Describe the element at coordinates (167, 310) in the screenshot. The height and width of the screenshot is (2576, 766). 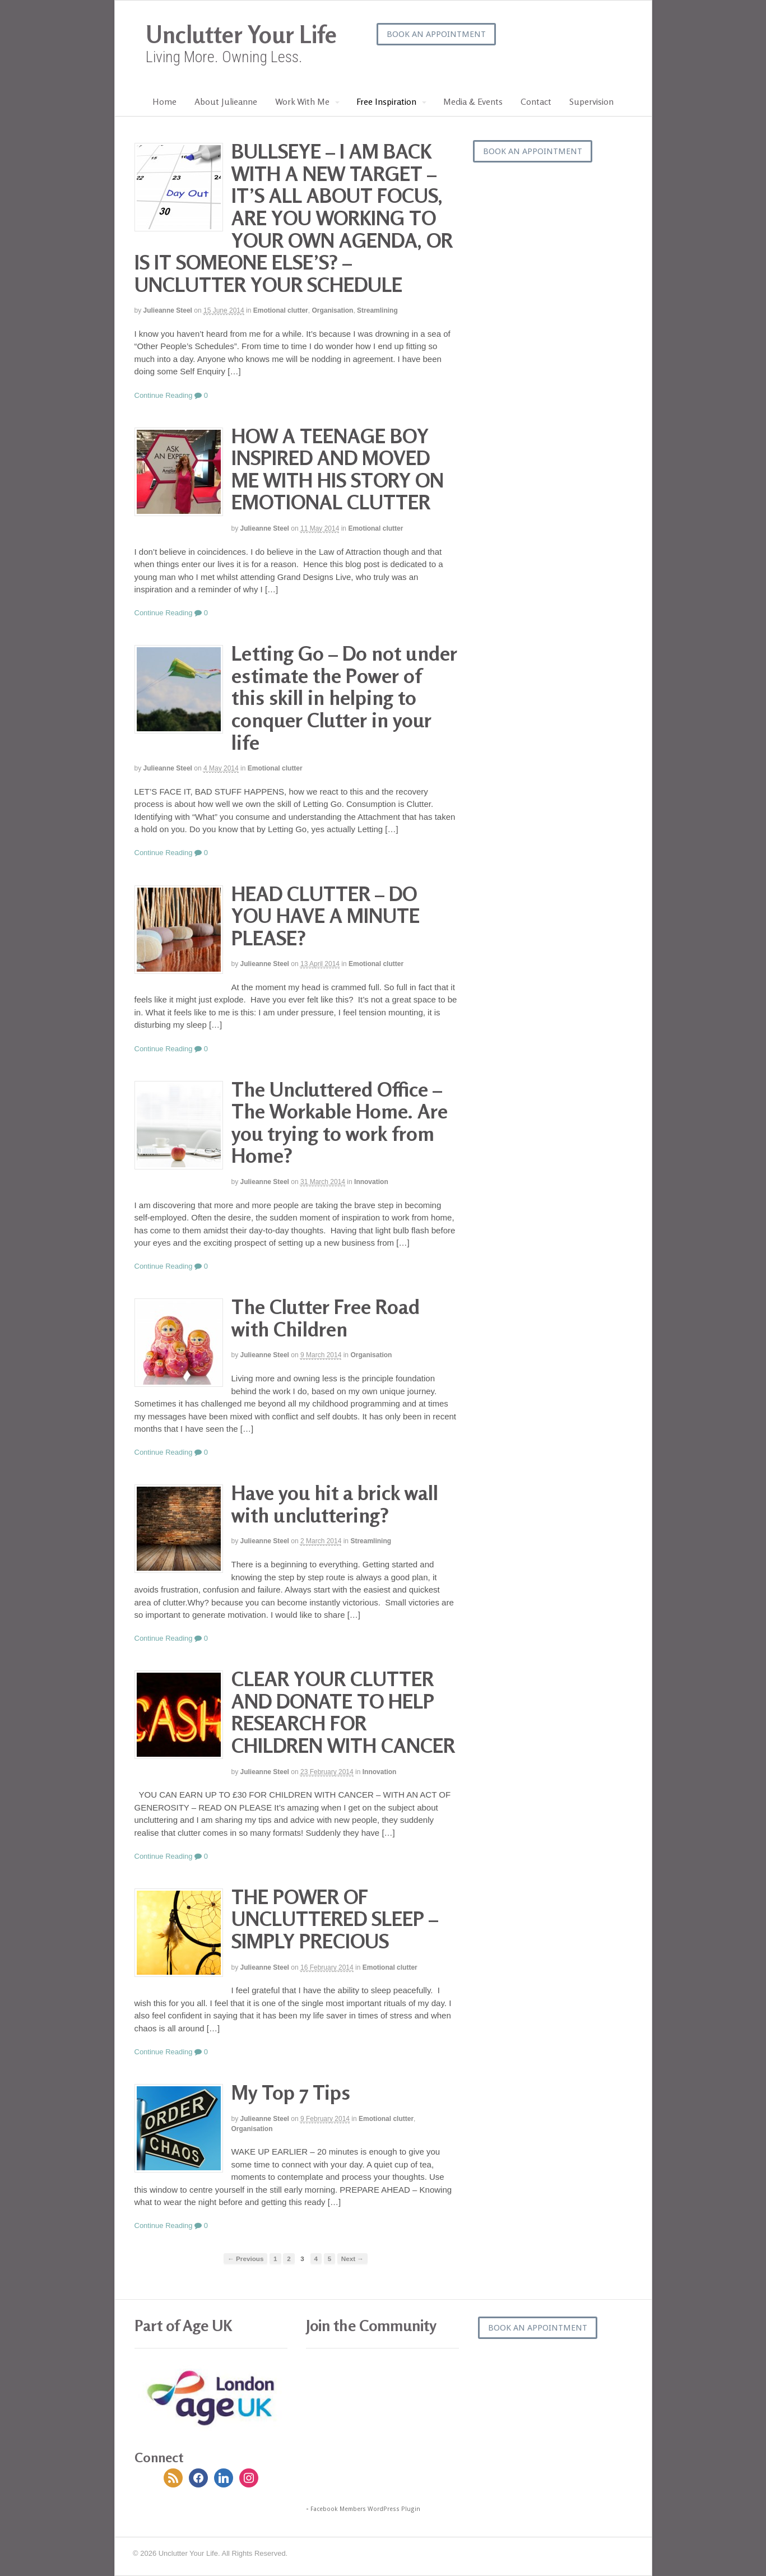
I see `Julieanne Steel` at that location.